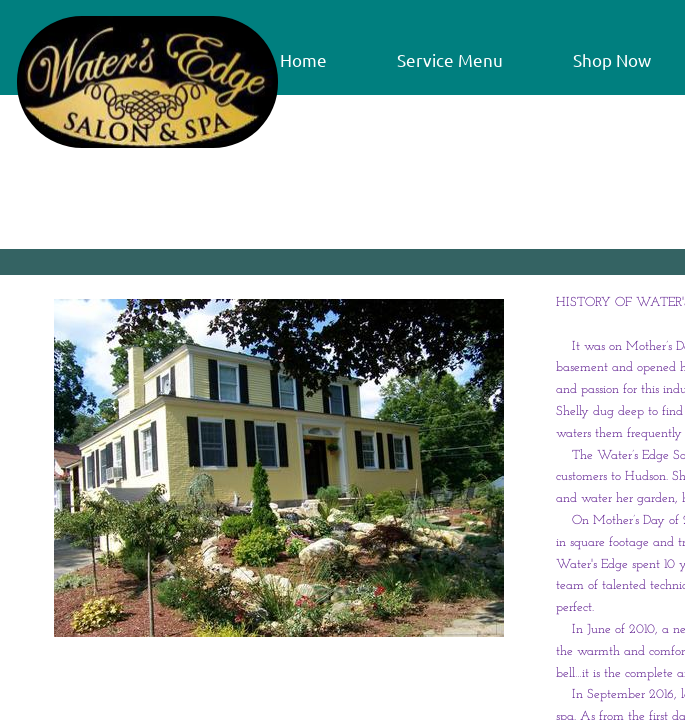  What do you see at coordinates (612, 59) in the screenshot?
I see `Shop Now` at bounding box center [612, 59].